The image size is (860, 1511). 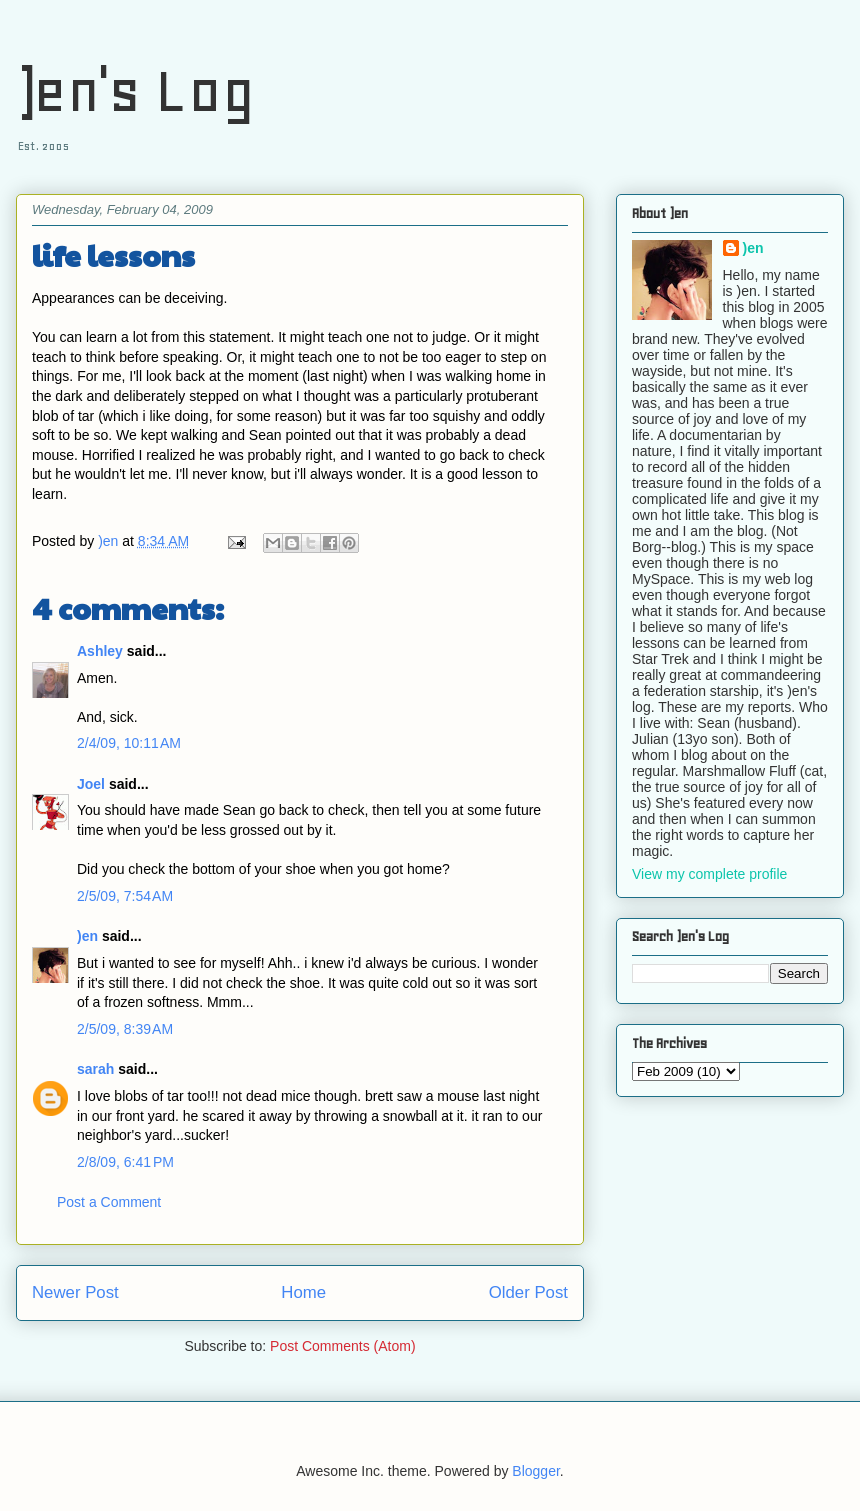 What do you see at coordinates (95, 1069) in the screenshot?
I see `sarah` at bounding box center [95, 1069].